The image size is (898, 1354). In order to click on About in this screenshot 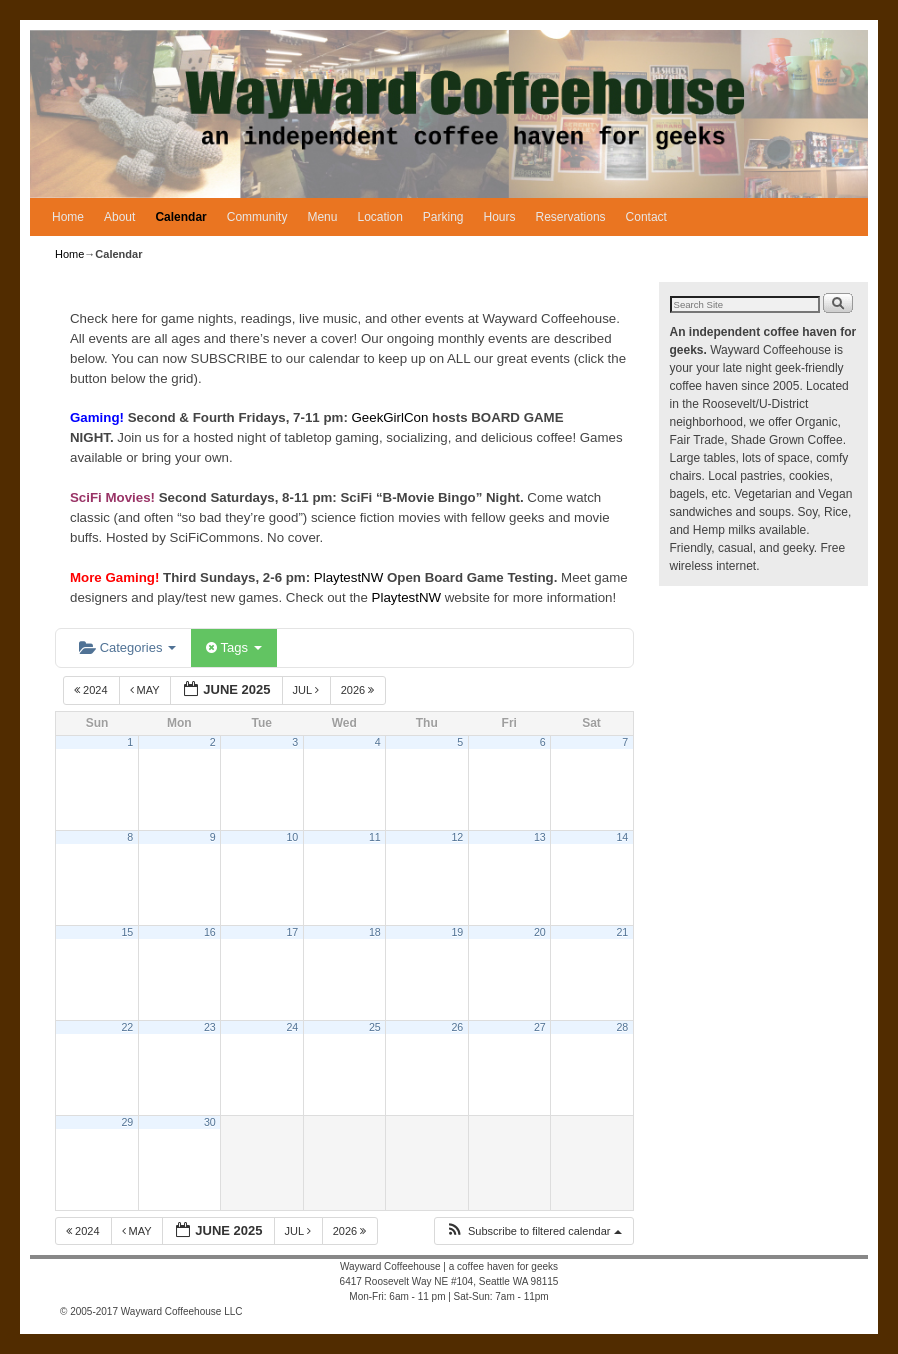, I will do `click(119, 217)`.